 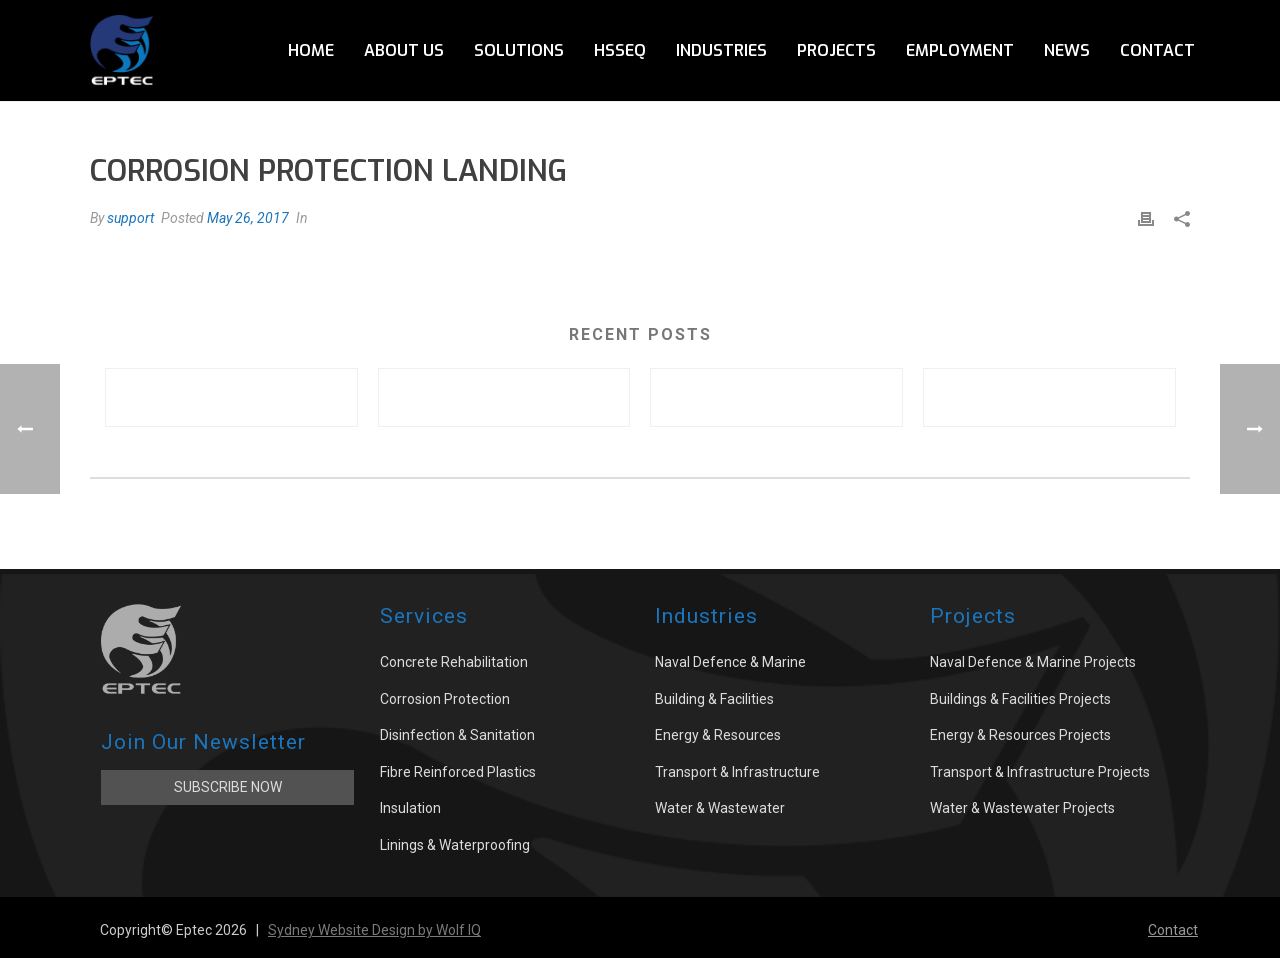 I want to click on Corrosion Protection, so click(x=445, y=699).